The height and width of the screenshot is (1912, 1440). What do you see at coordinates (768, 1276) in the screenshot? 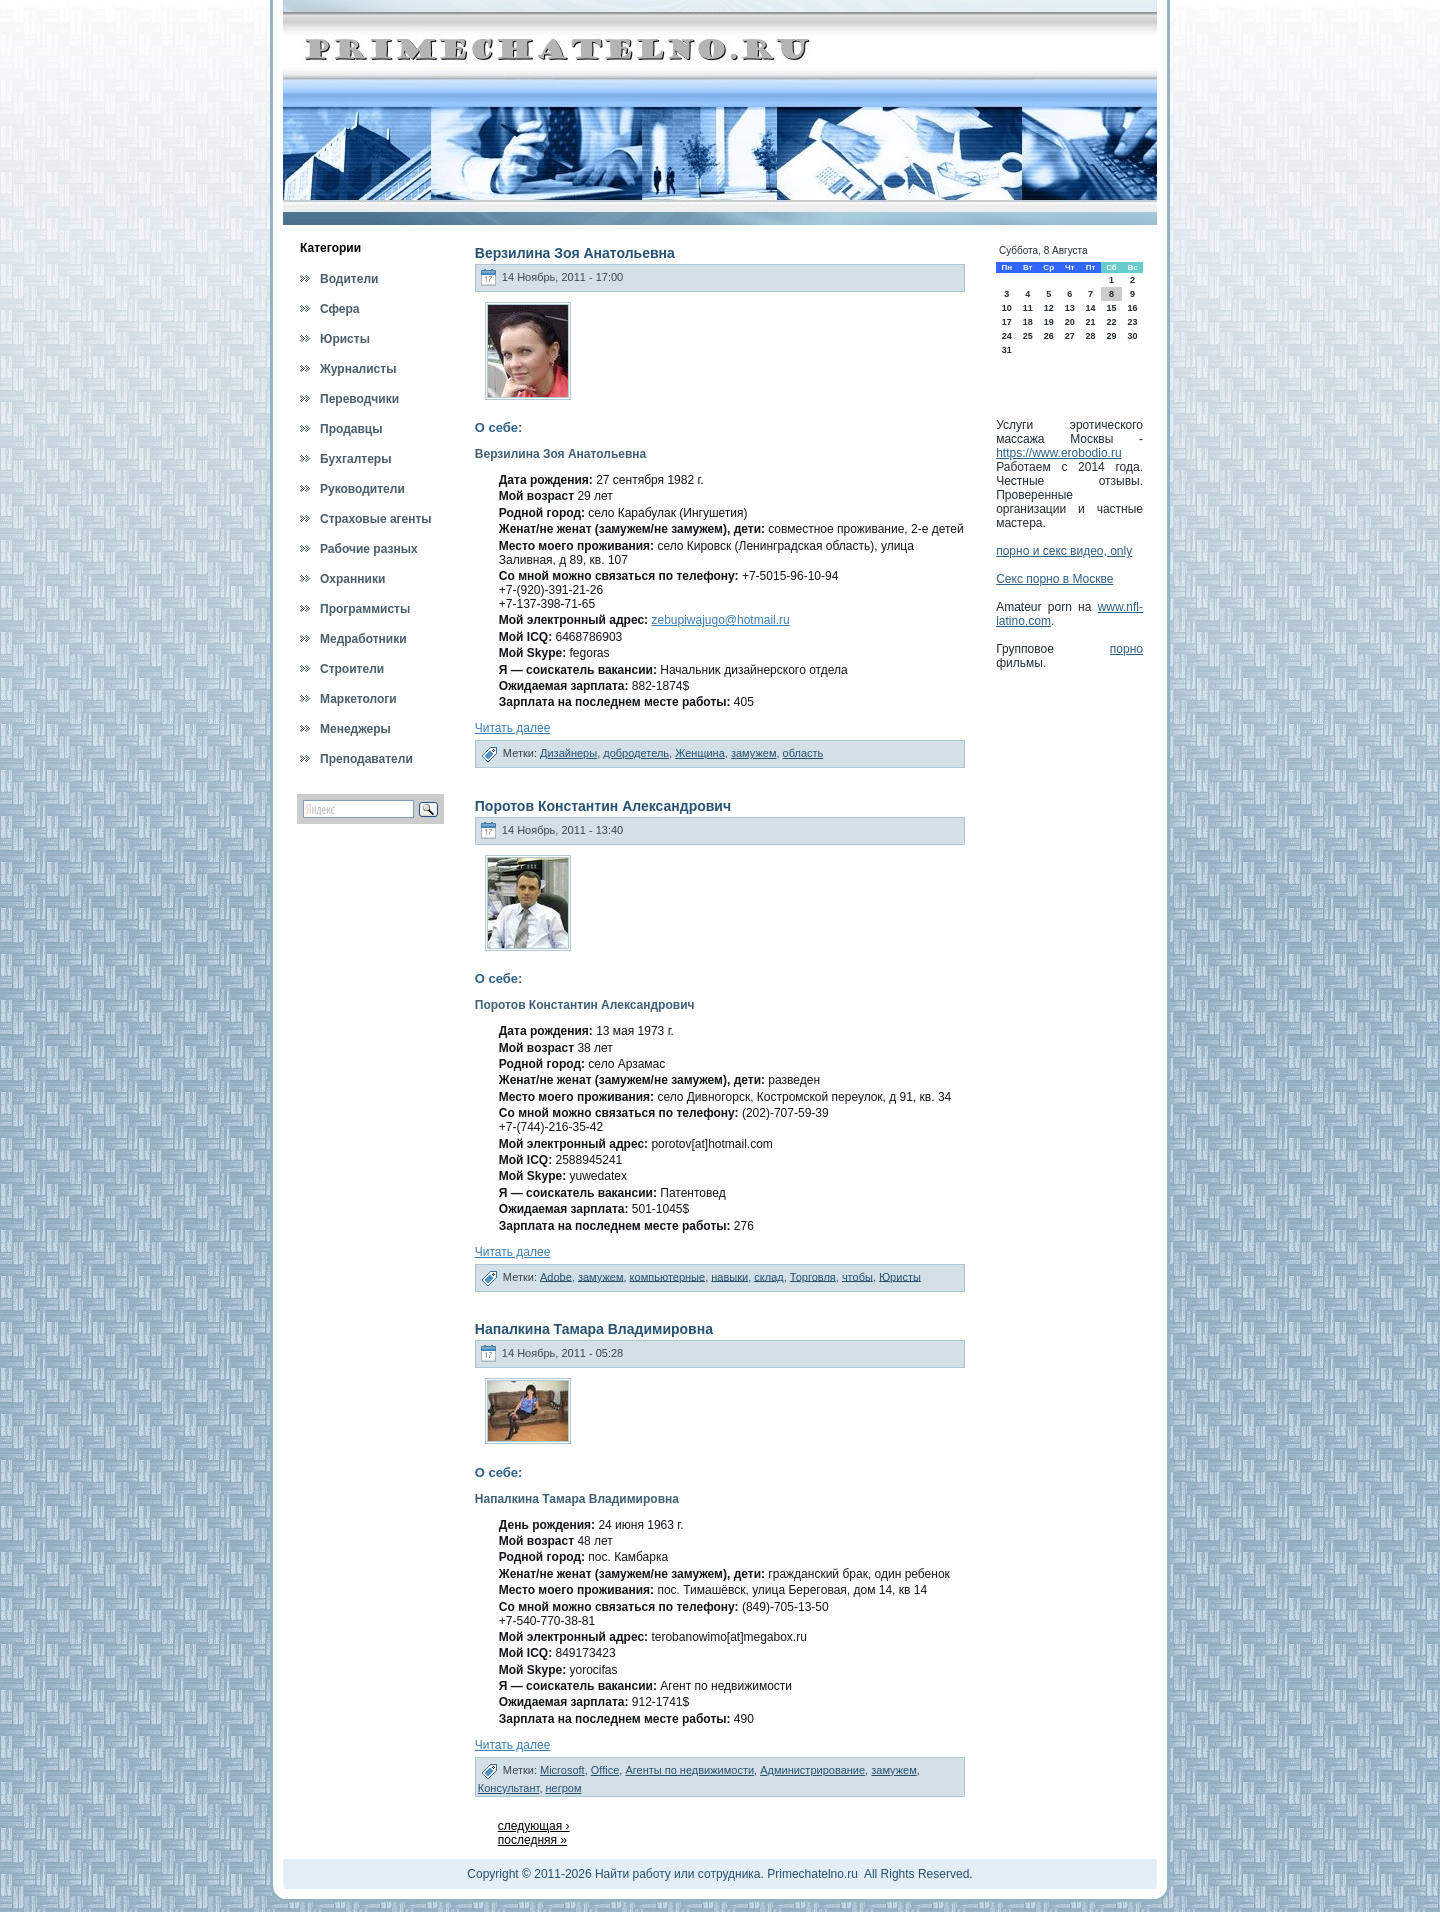
I see `склад` at bounding box center [768, 1276].